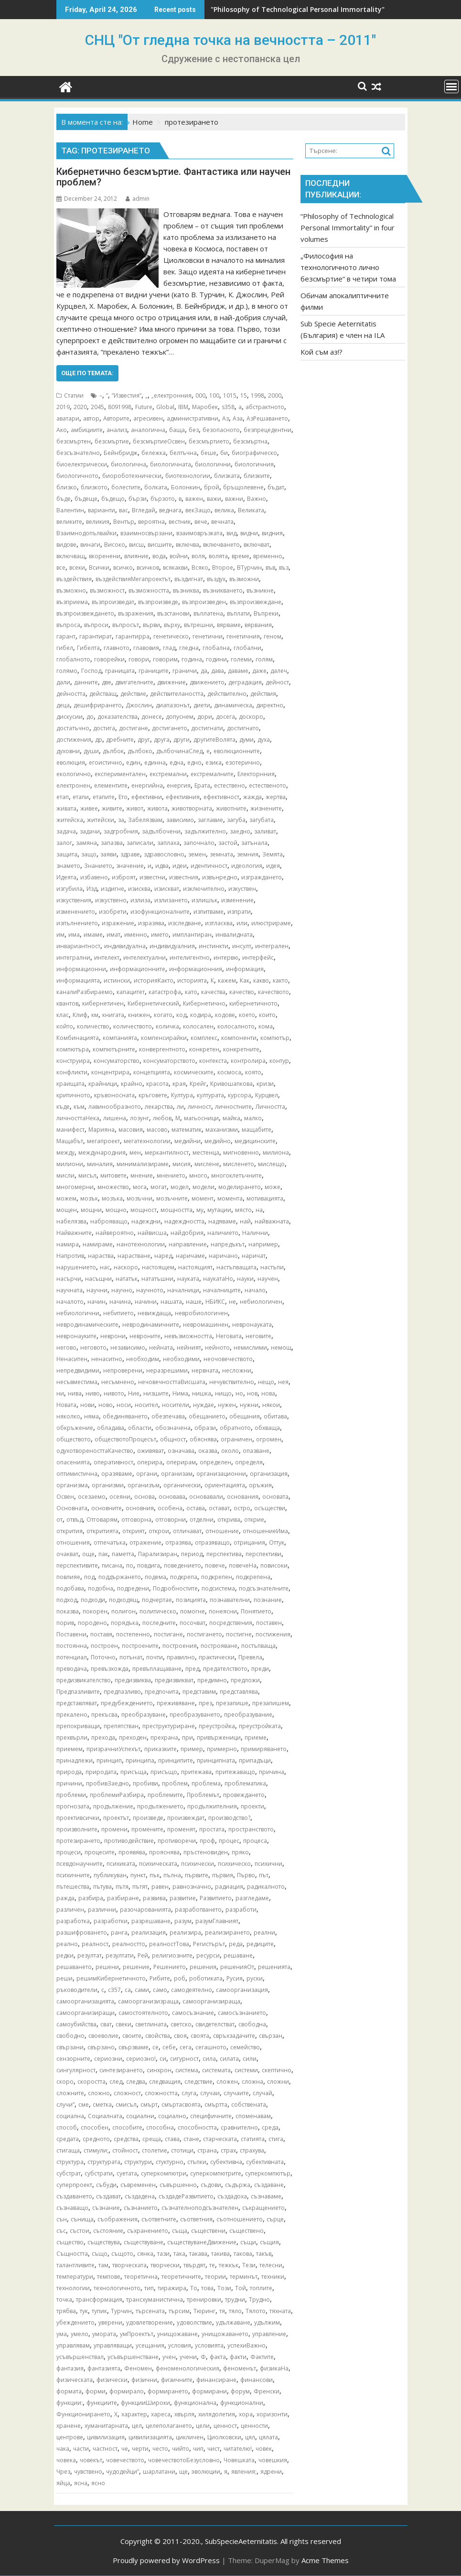 The image size is (461, 2576). I want to click on среда, so click(270, 2127).